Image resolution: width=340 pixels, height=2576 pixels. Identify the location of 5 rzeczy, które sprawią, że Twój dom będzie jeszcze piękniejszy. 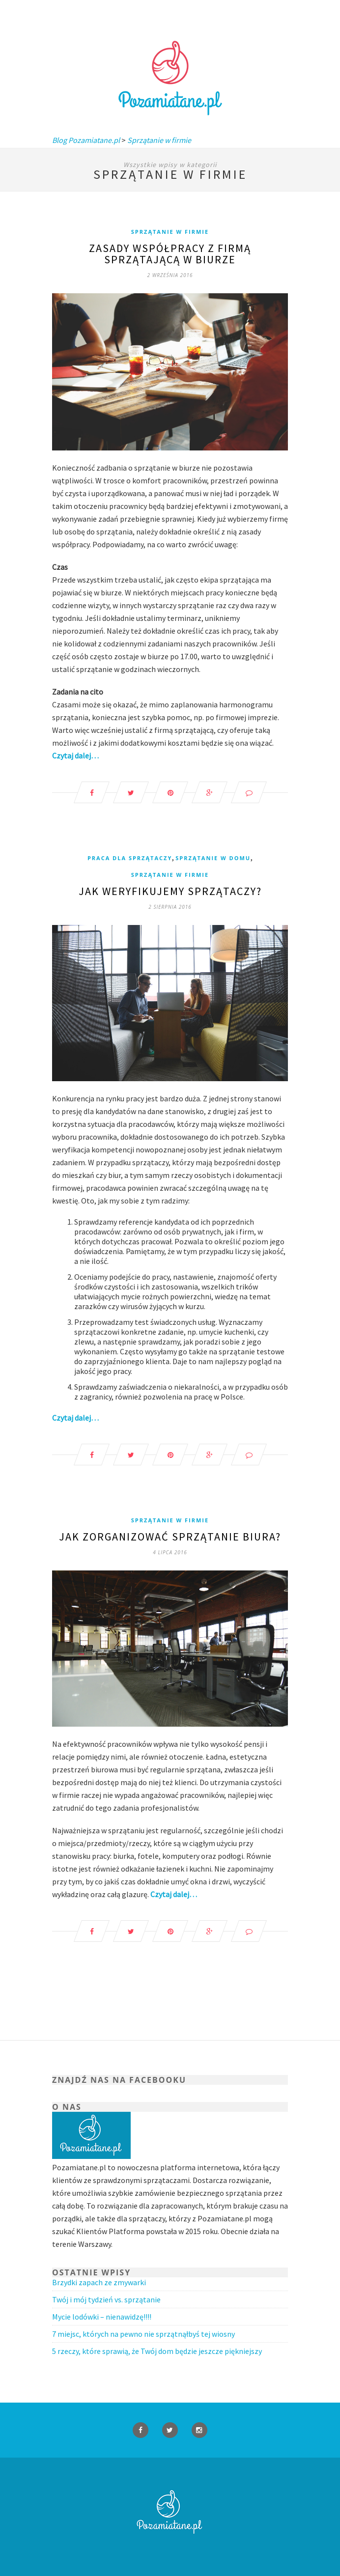
(157, 2351).